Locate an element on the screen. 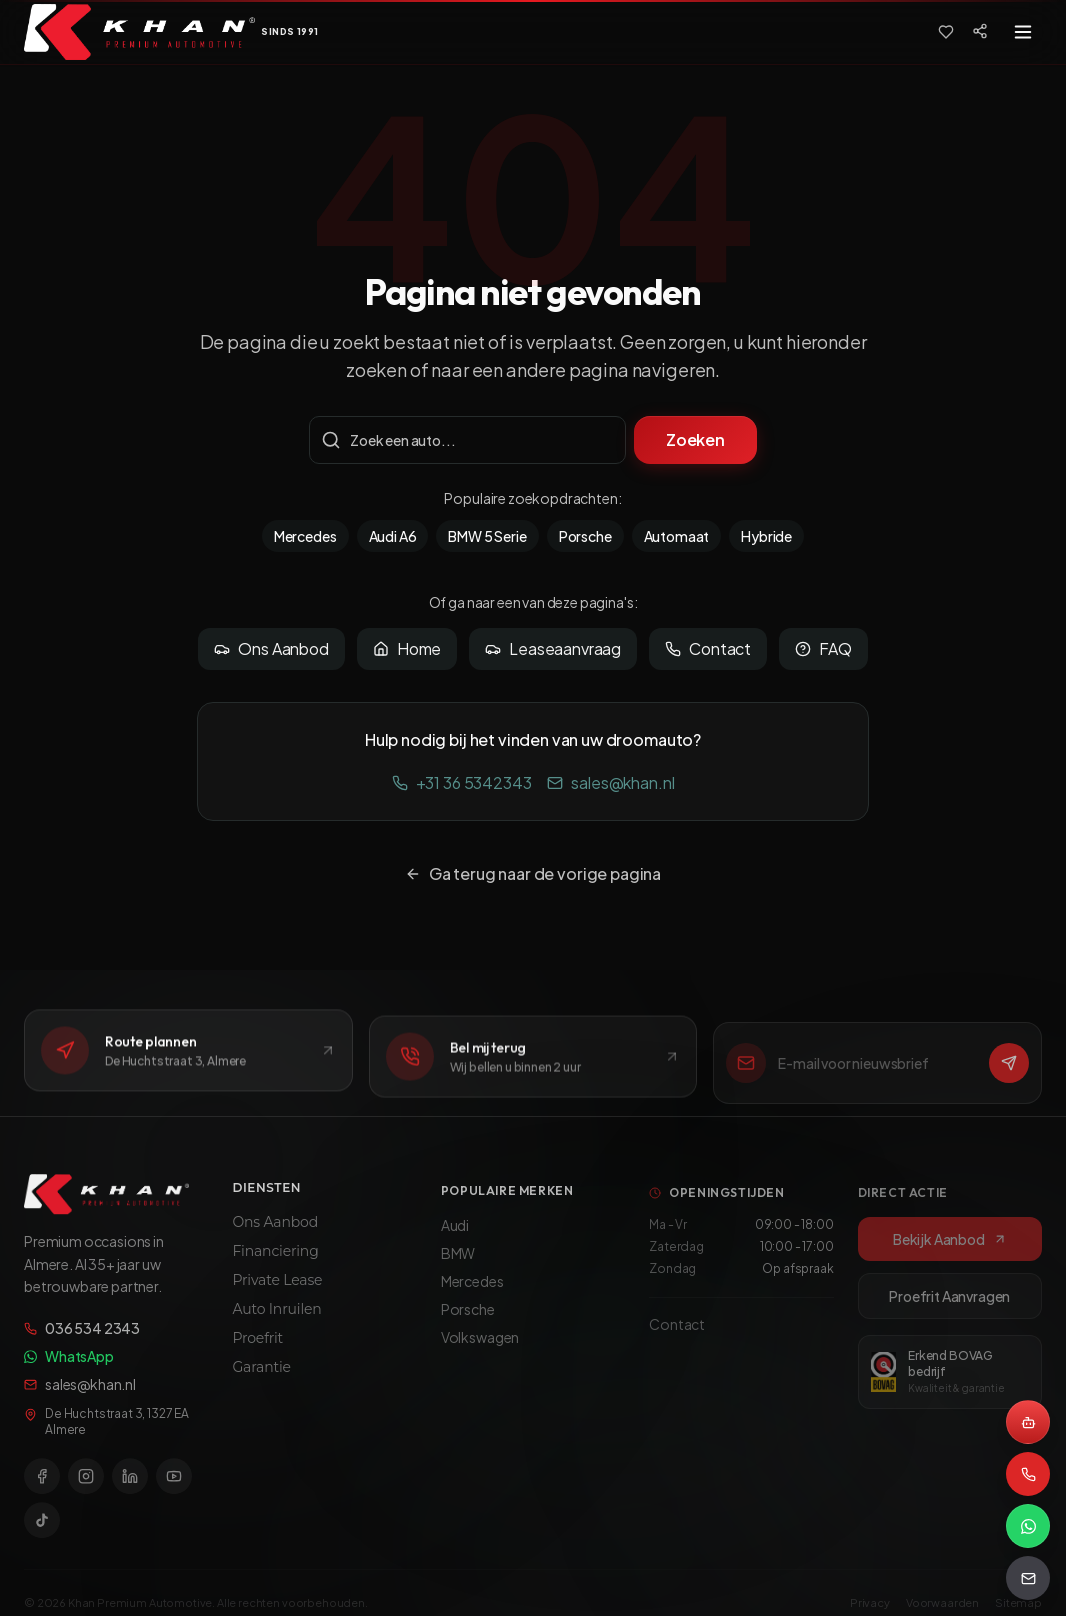  036 534 2343 is located at coordinates (82, 1337).